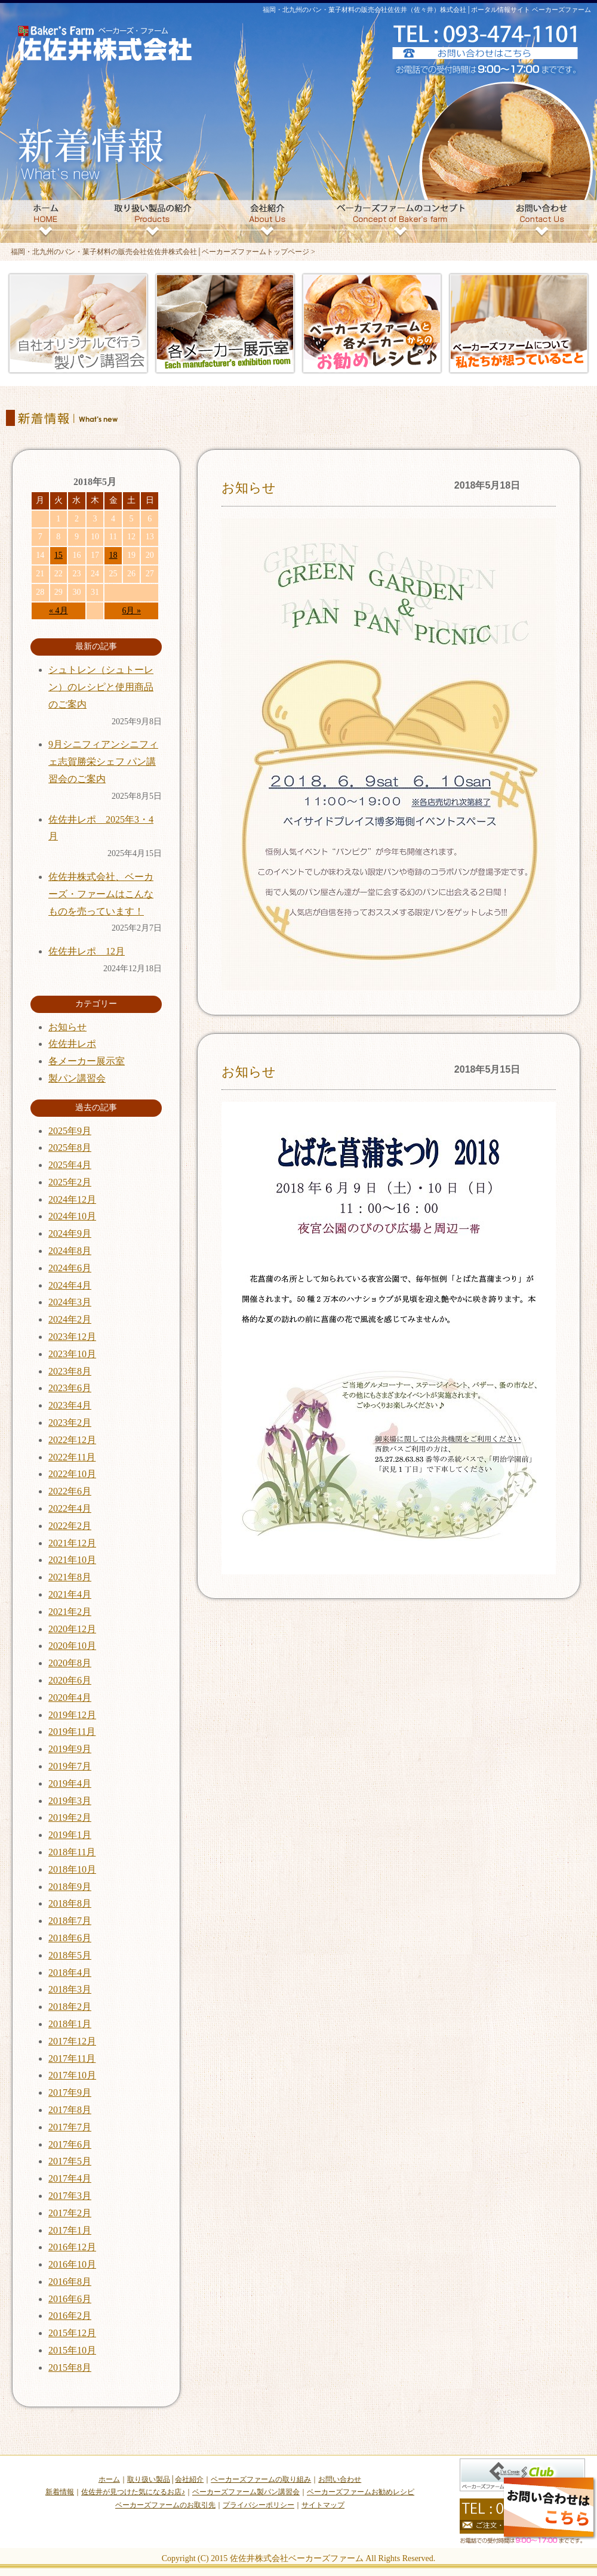  Describe the element at coordinates (69, 1801) in the screenshot. I see `2019年3月` at that location.